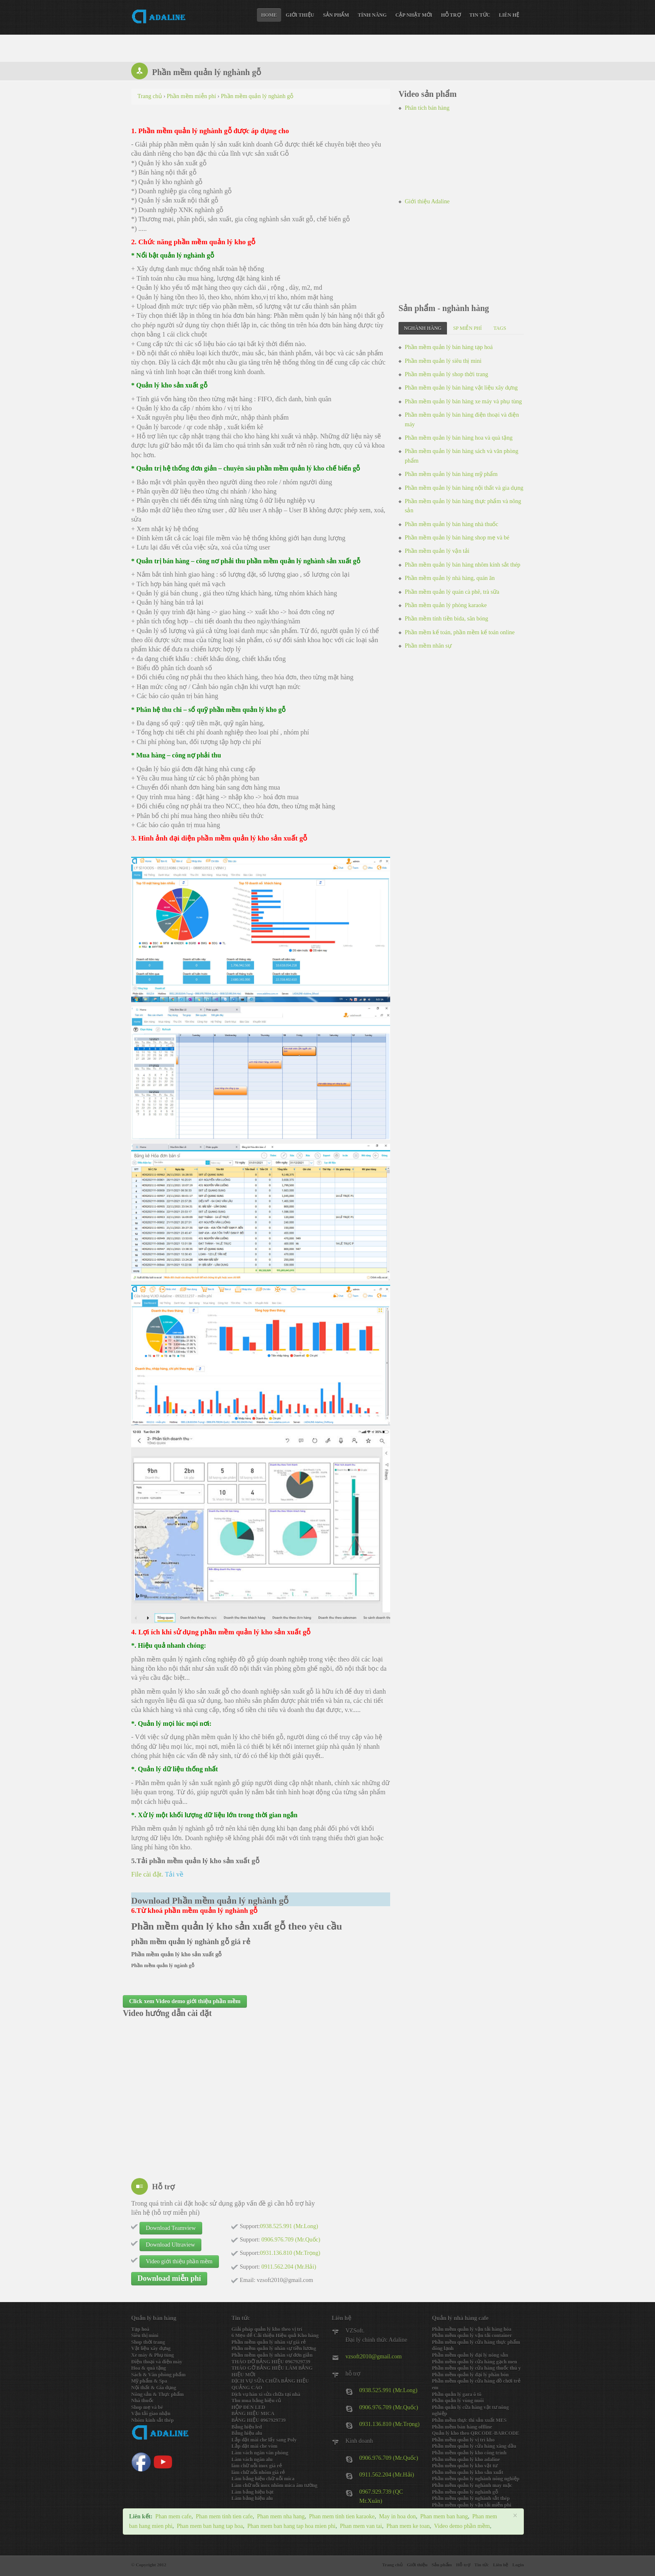  Describe the element at coordinates (150, 2348) in the screenshot. I see `Vật liệu xây dựng` at that location.